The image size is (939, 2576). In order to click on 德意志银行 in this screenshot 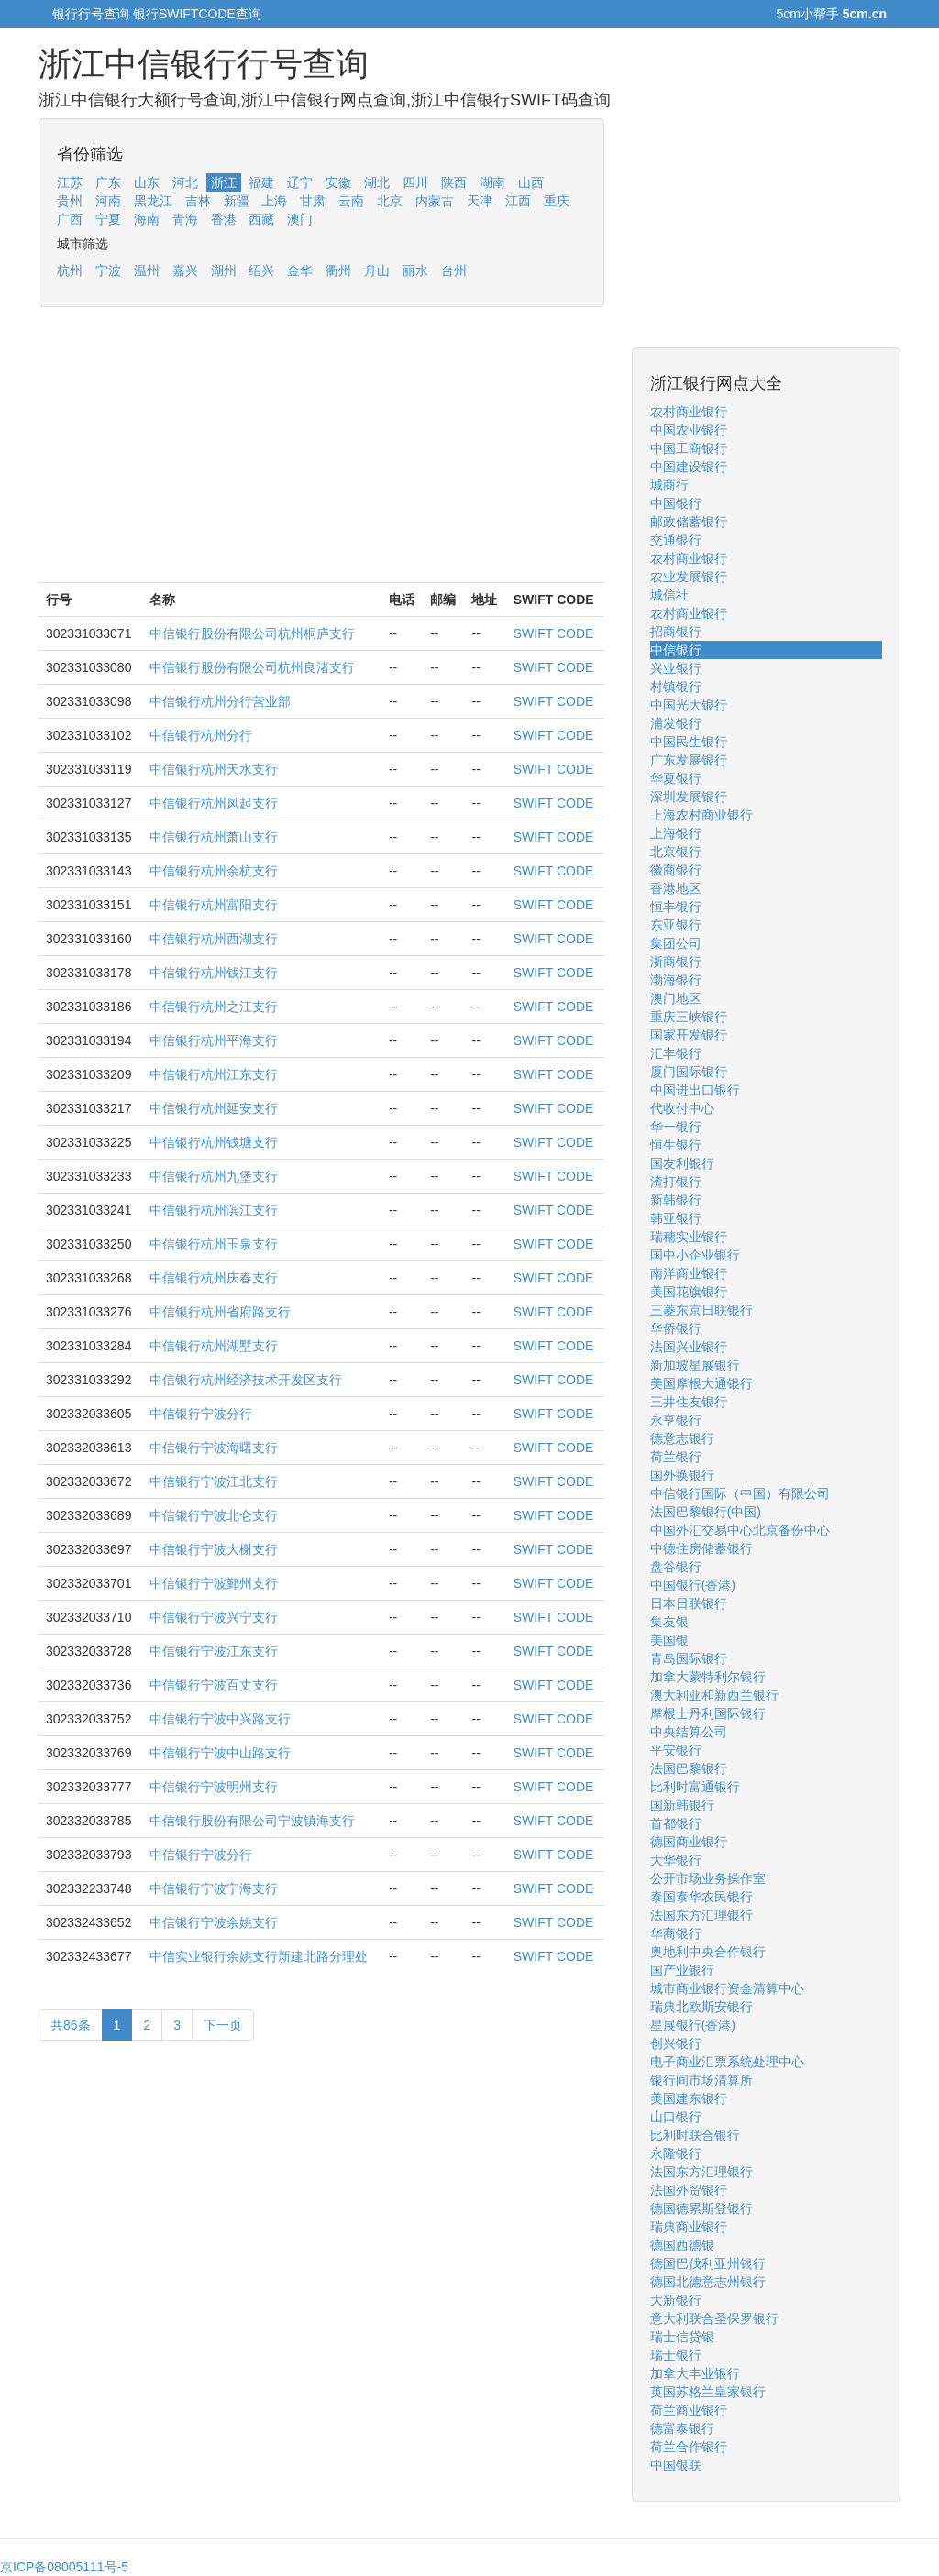, I will do `click(682, 1438)`.